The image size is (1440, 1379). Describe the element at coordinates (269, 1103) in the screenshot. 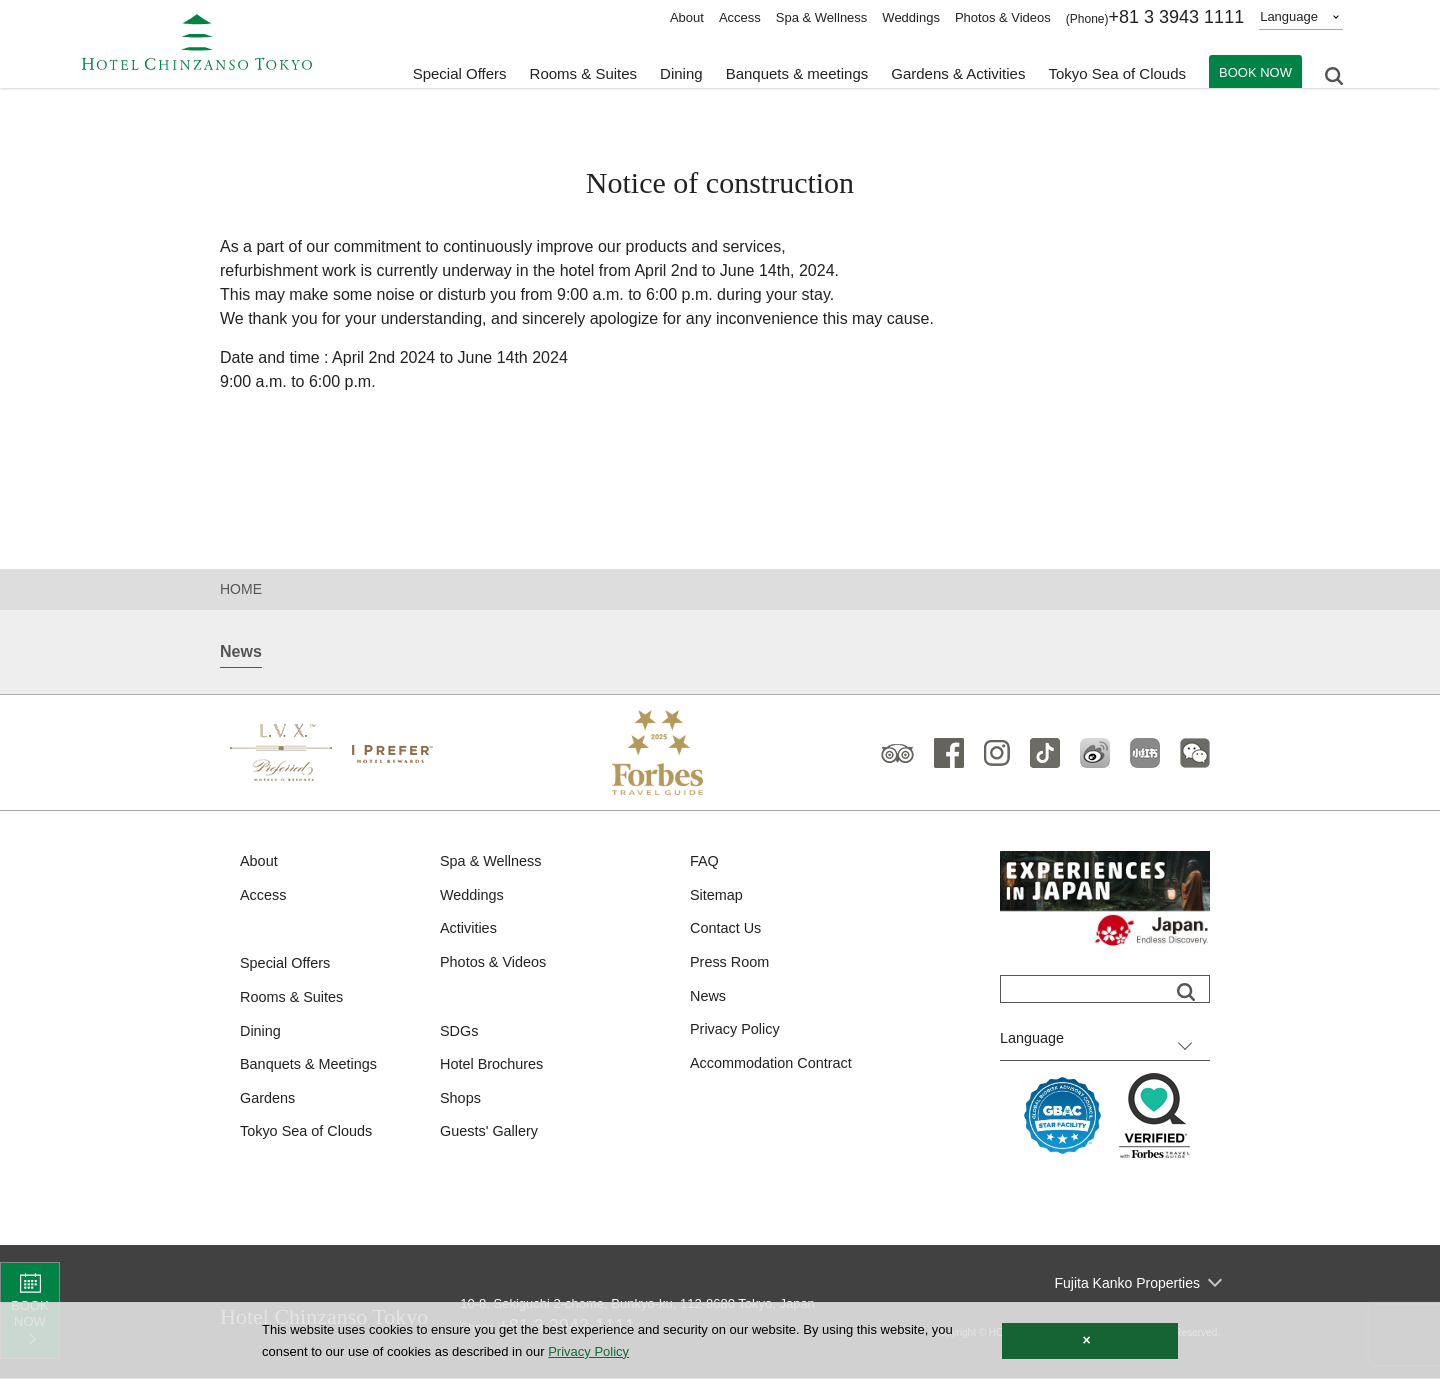

I see `Gardens` at that location.